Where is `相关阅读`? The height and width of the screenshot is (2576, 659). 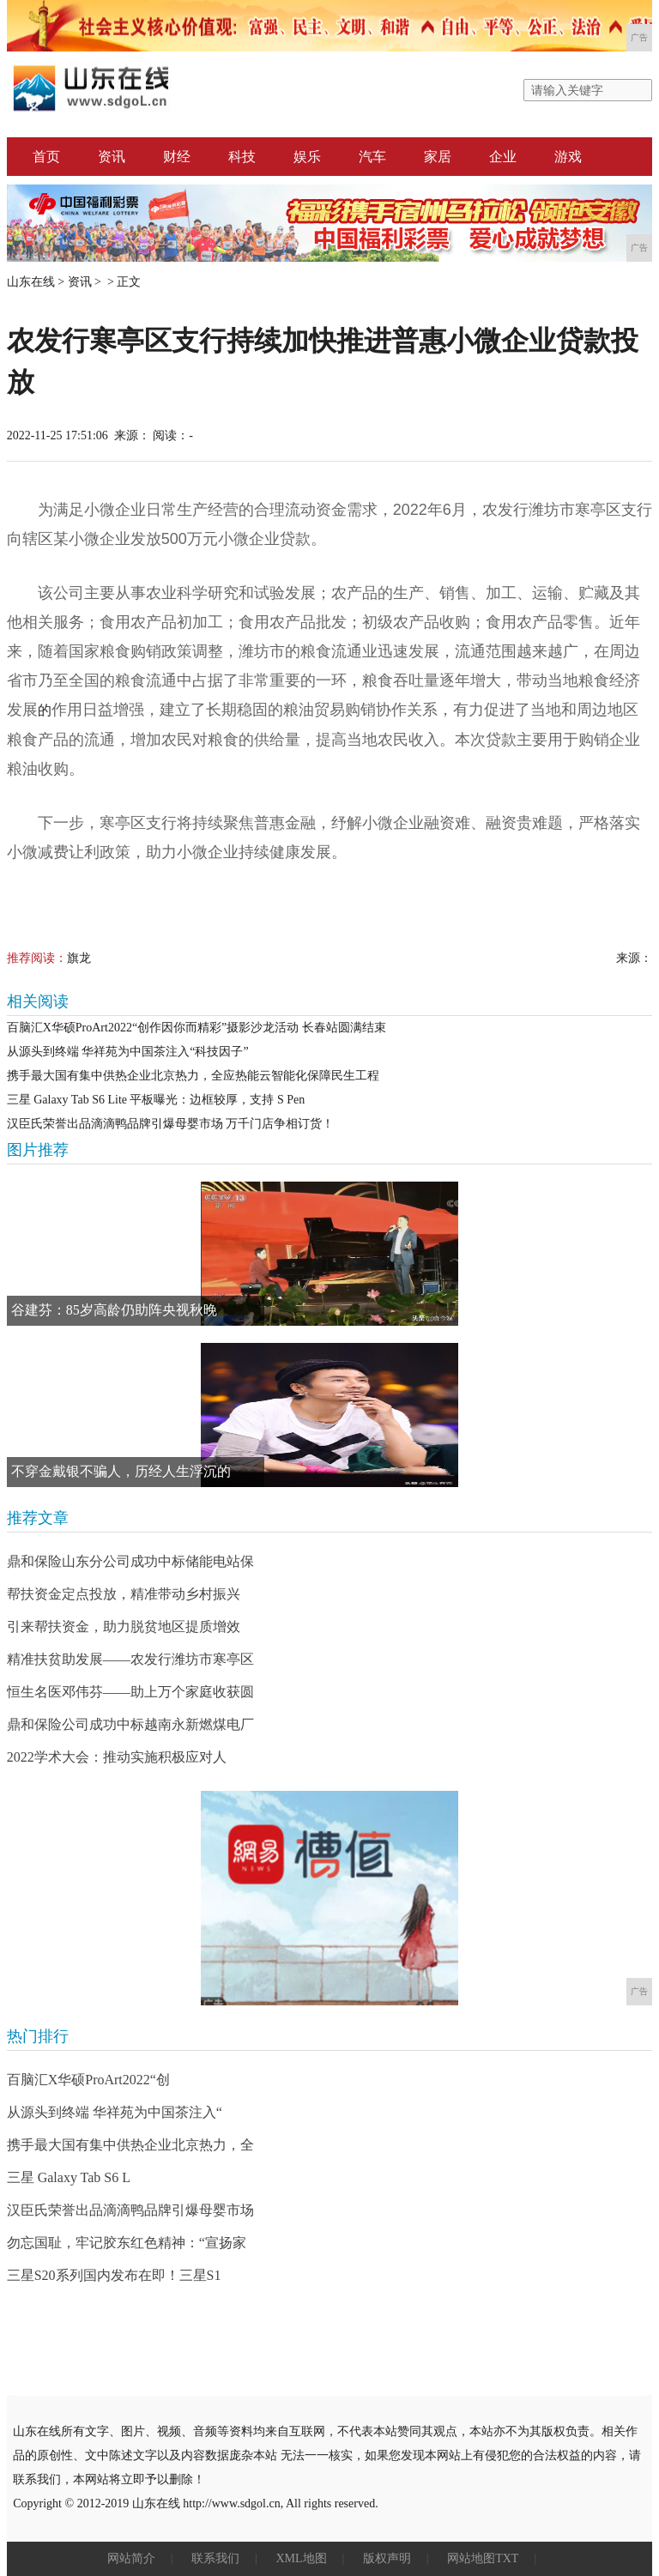 相关阅读 is located at coordinates (38, 1001).